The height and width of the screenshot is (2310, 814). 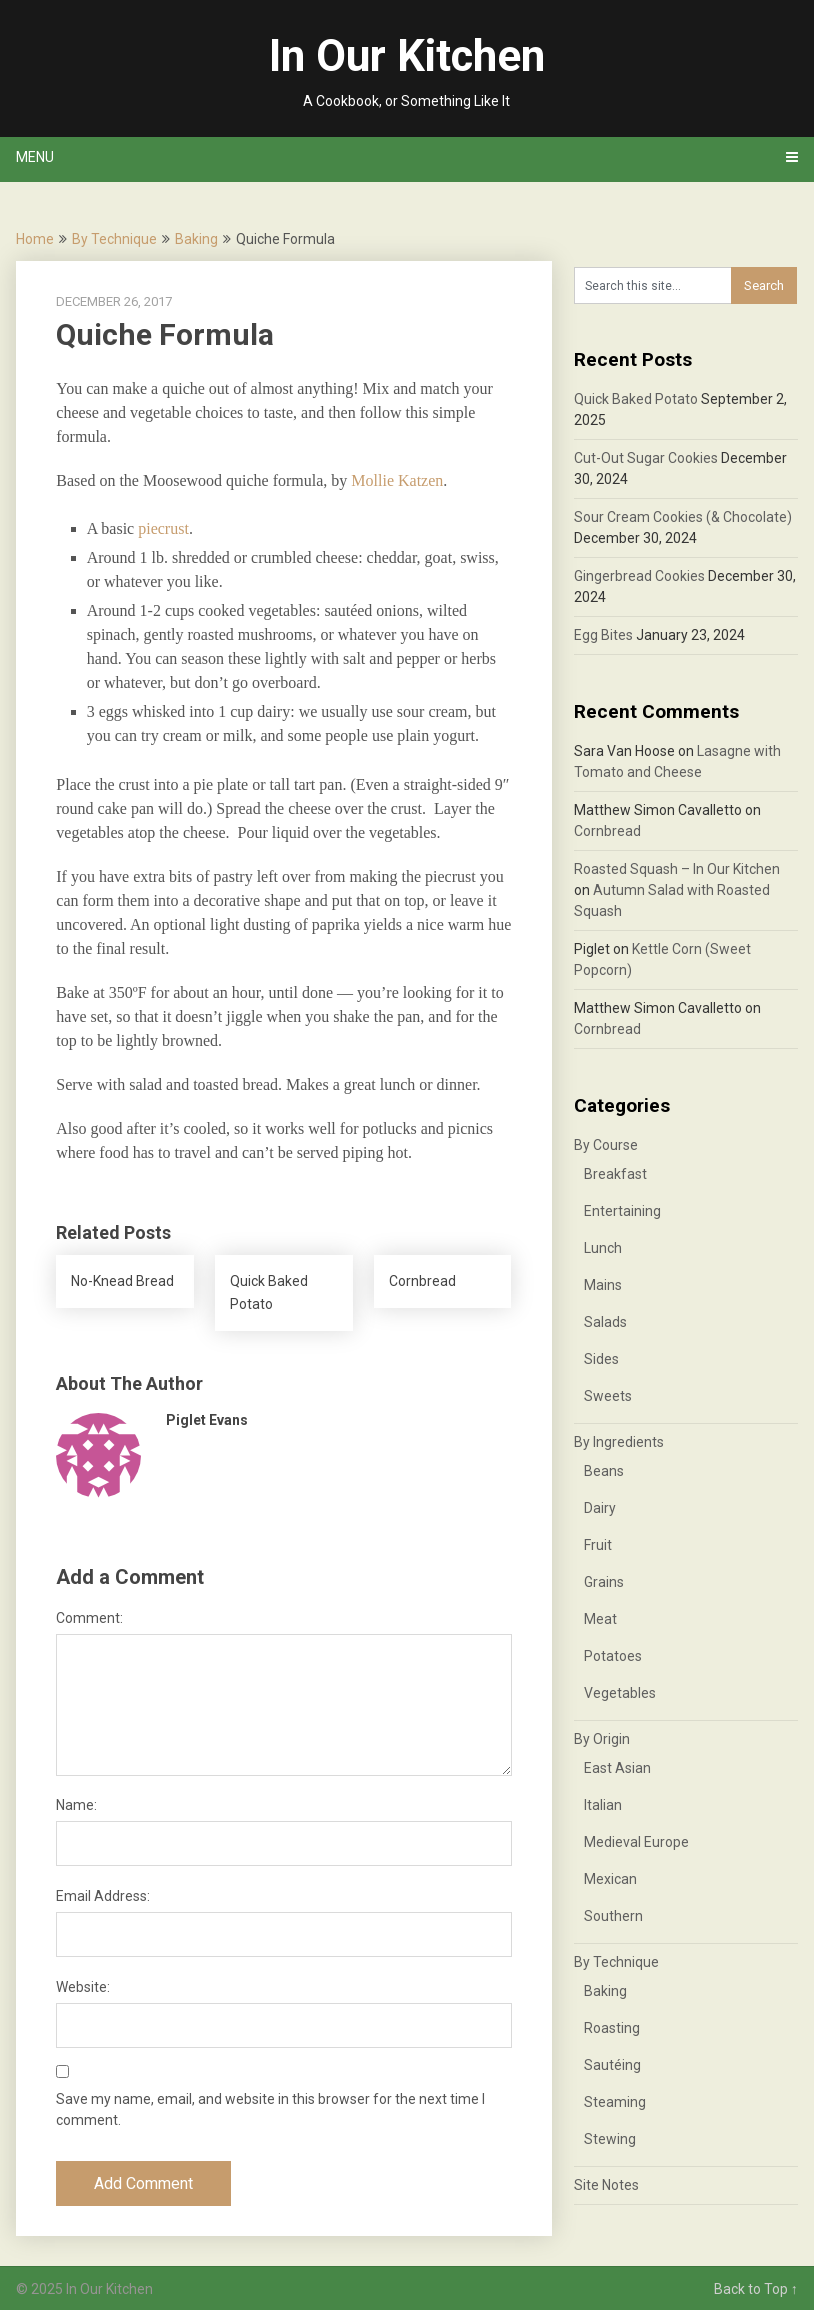 What do you see at coordinates (35, 239) in the screenshot?
I see `Home` at bounding box center [35, 239].